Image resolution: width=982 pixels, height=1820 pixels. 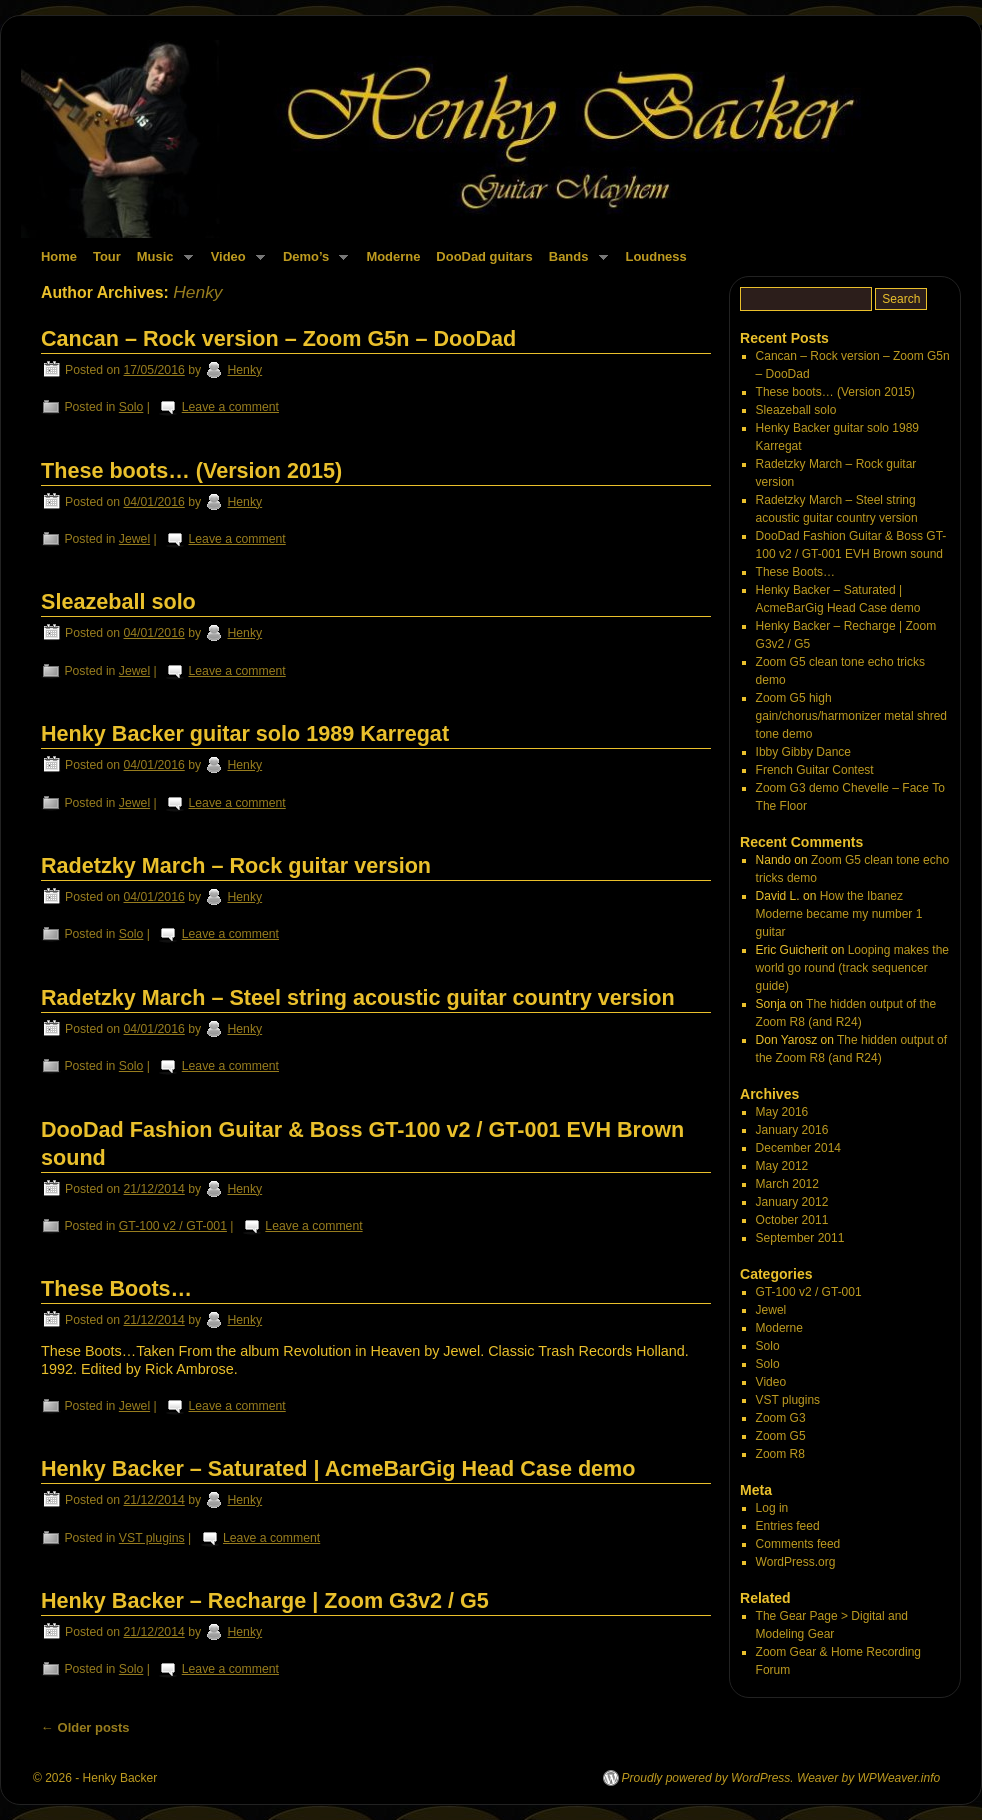 What do you see at coordinates (234, 262) in the screenshot?
I see `Video` at bounding box center [234, 262].